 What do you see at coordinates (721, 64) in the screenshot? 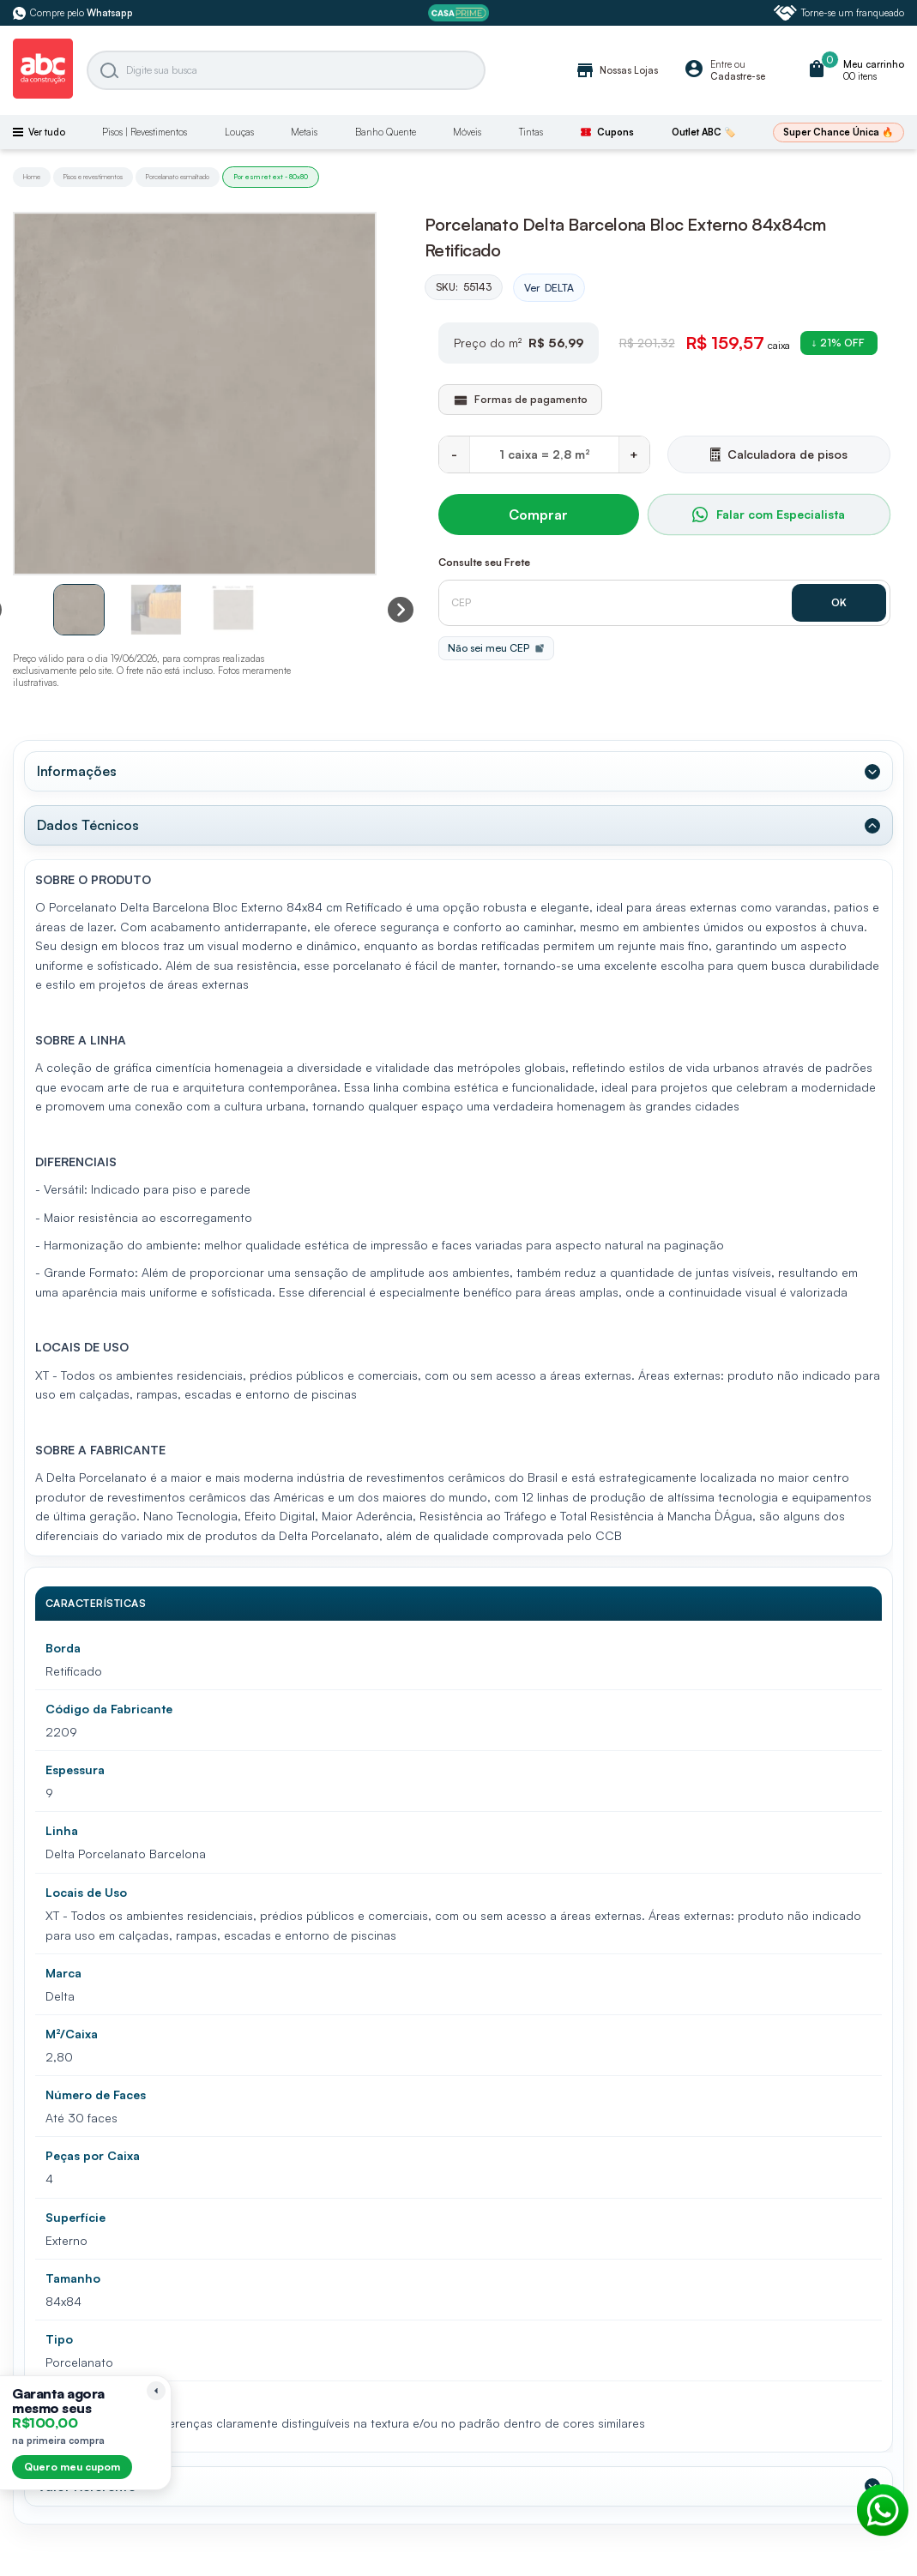
I see `Entre` at bounding box center [721, 64].